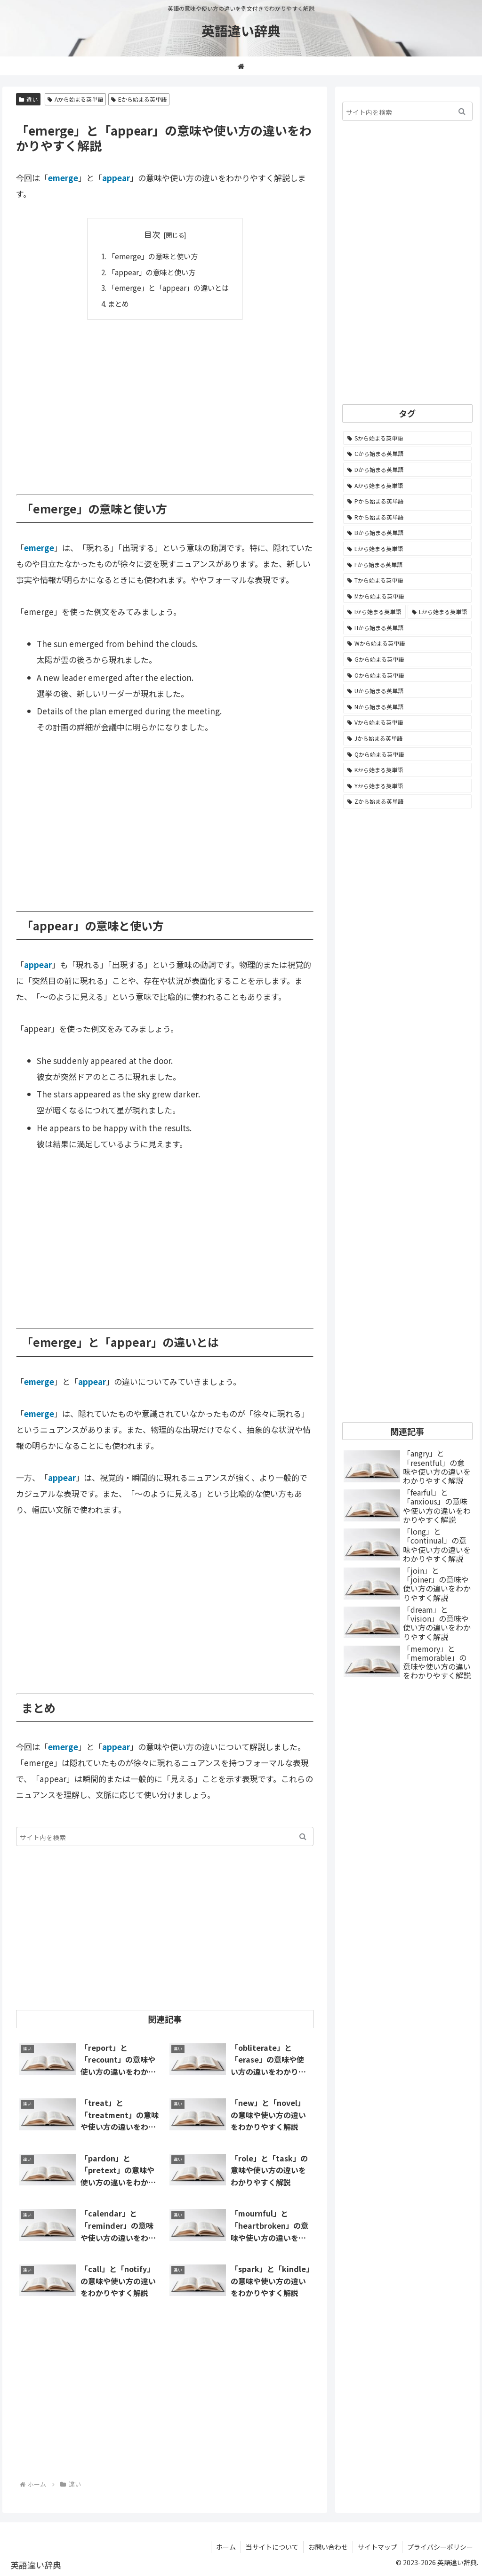  What do you see at coordinates (407, 770) in the screenshot?
I see `[Kから始まる英単語 (116個の項目)]` at bounding box center [407, 770].